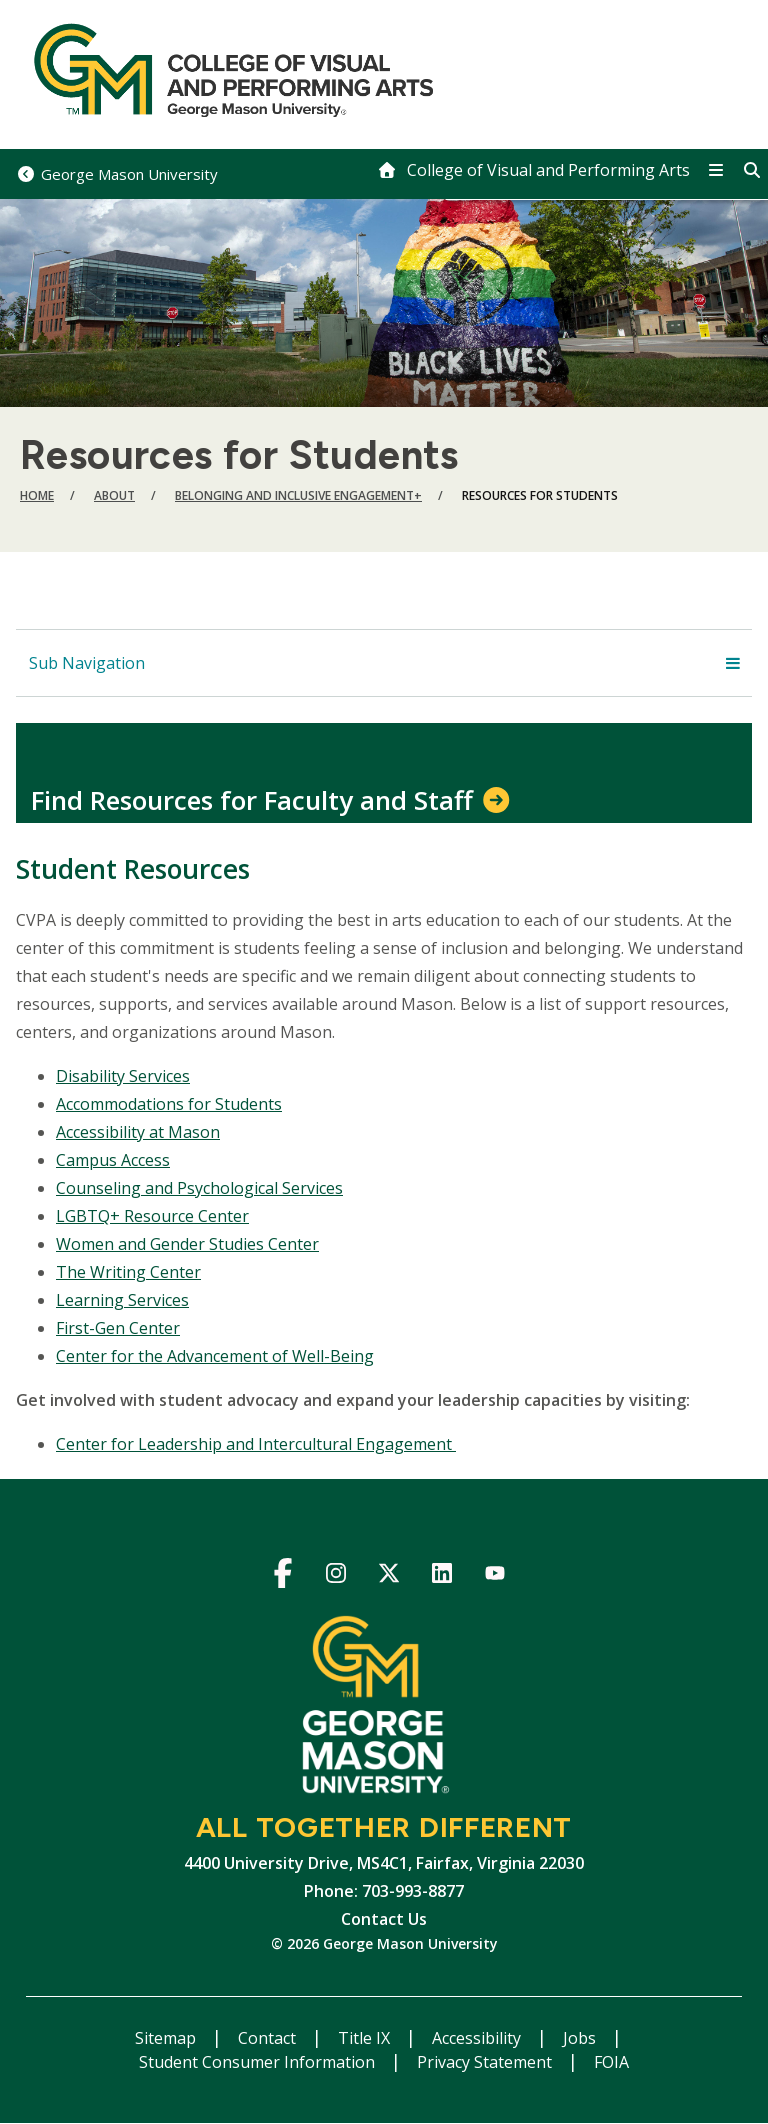 Image resolution: width=768 pixels, height=2124 pixels. I want to click on Contact Us, so click(384, 1919).